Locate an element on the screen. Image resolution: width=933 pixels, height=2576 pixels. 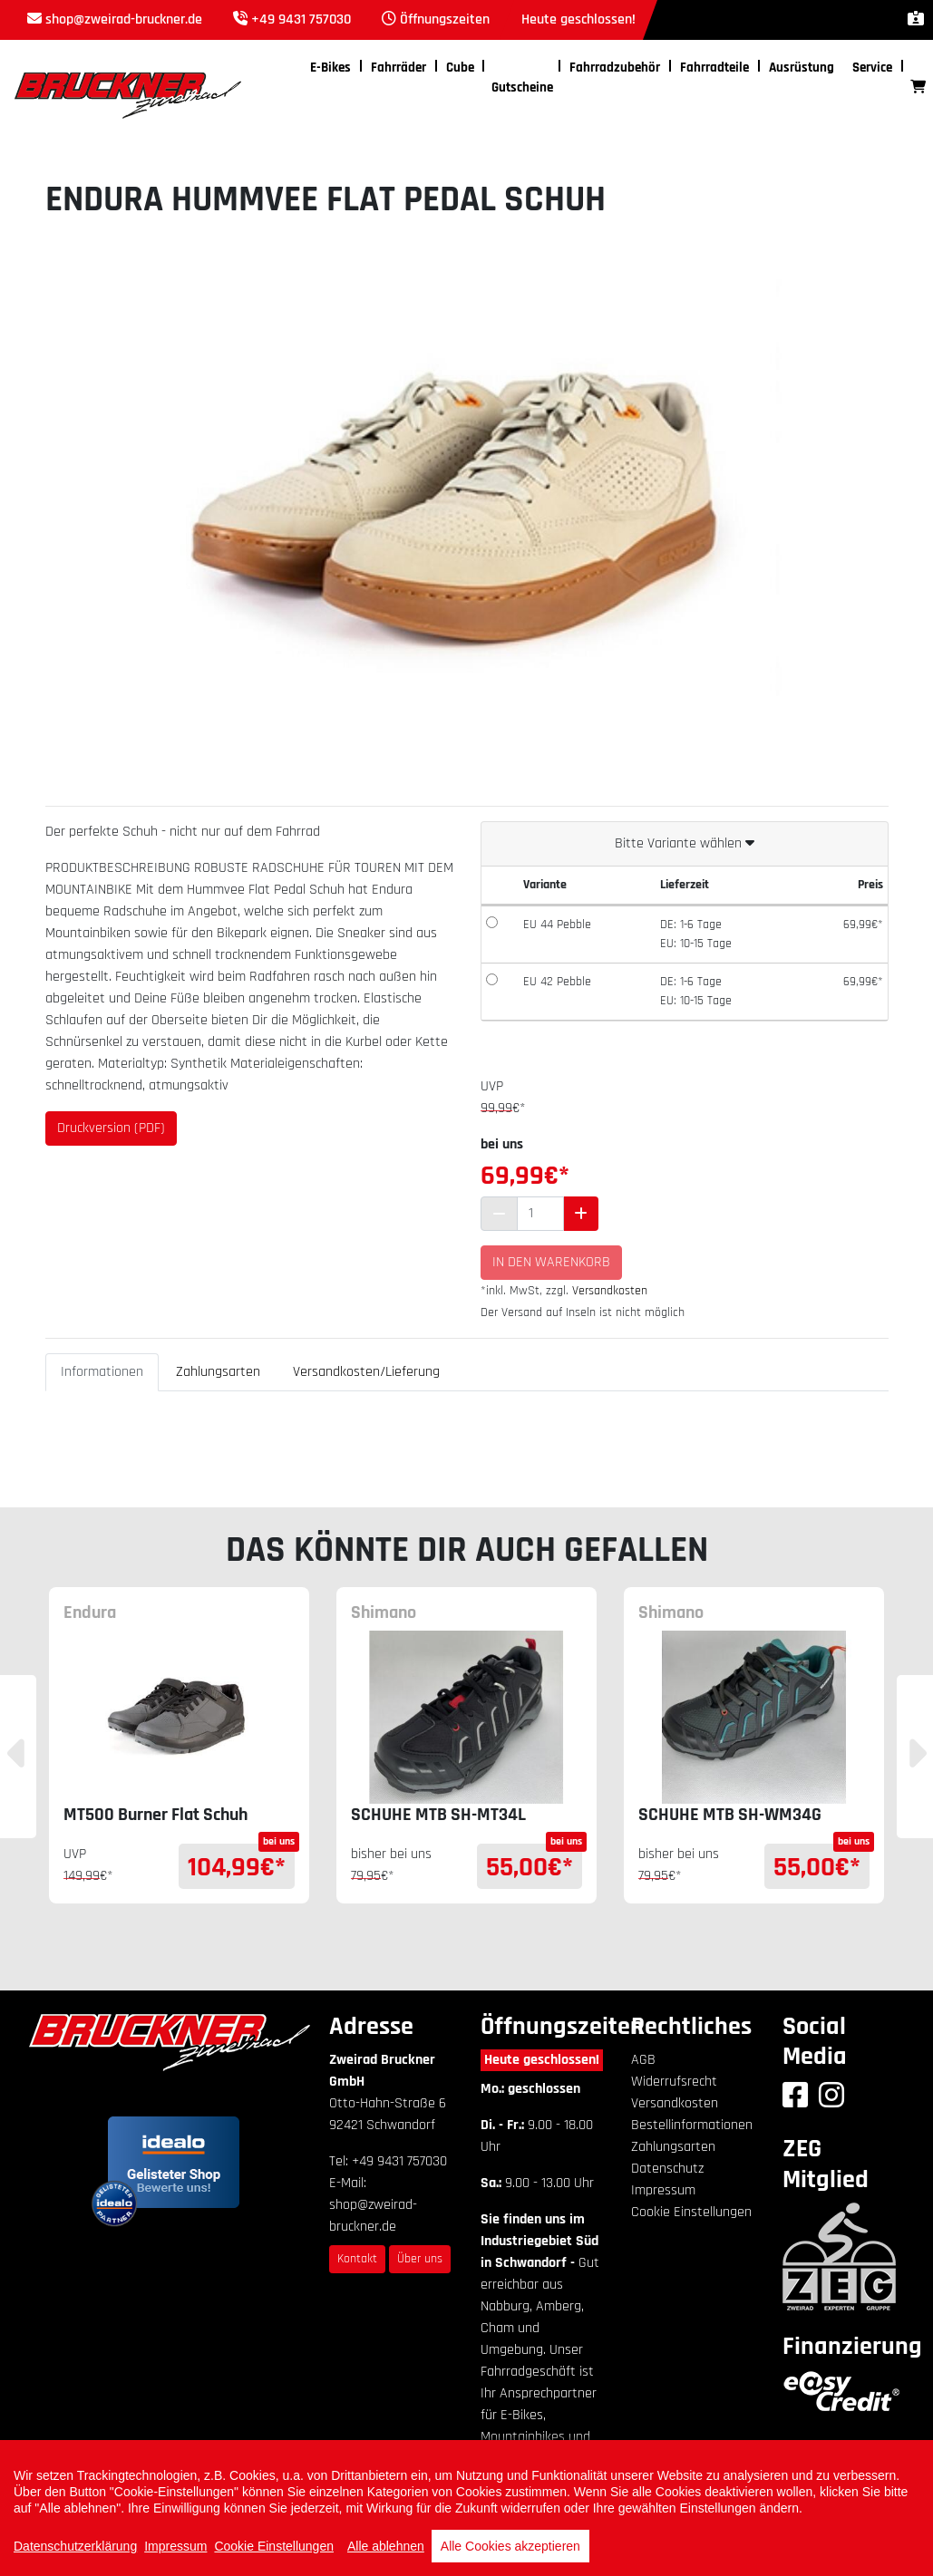
Cube [button] is located at coordinates (460, 67).